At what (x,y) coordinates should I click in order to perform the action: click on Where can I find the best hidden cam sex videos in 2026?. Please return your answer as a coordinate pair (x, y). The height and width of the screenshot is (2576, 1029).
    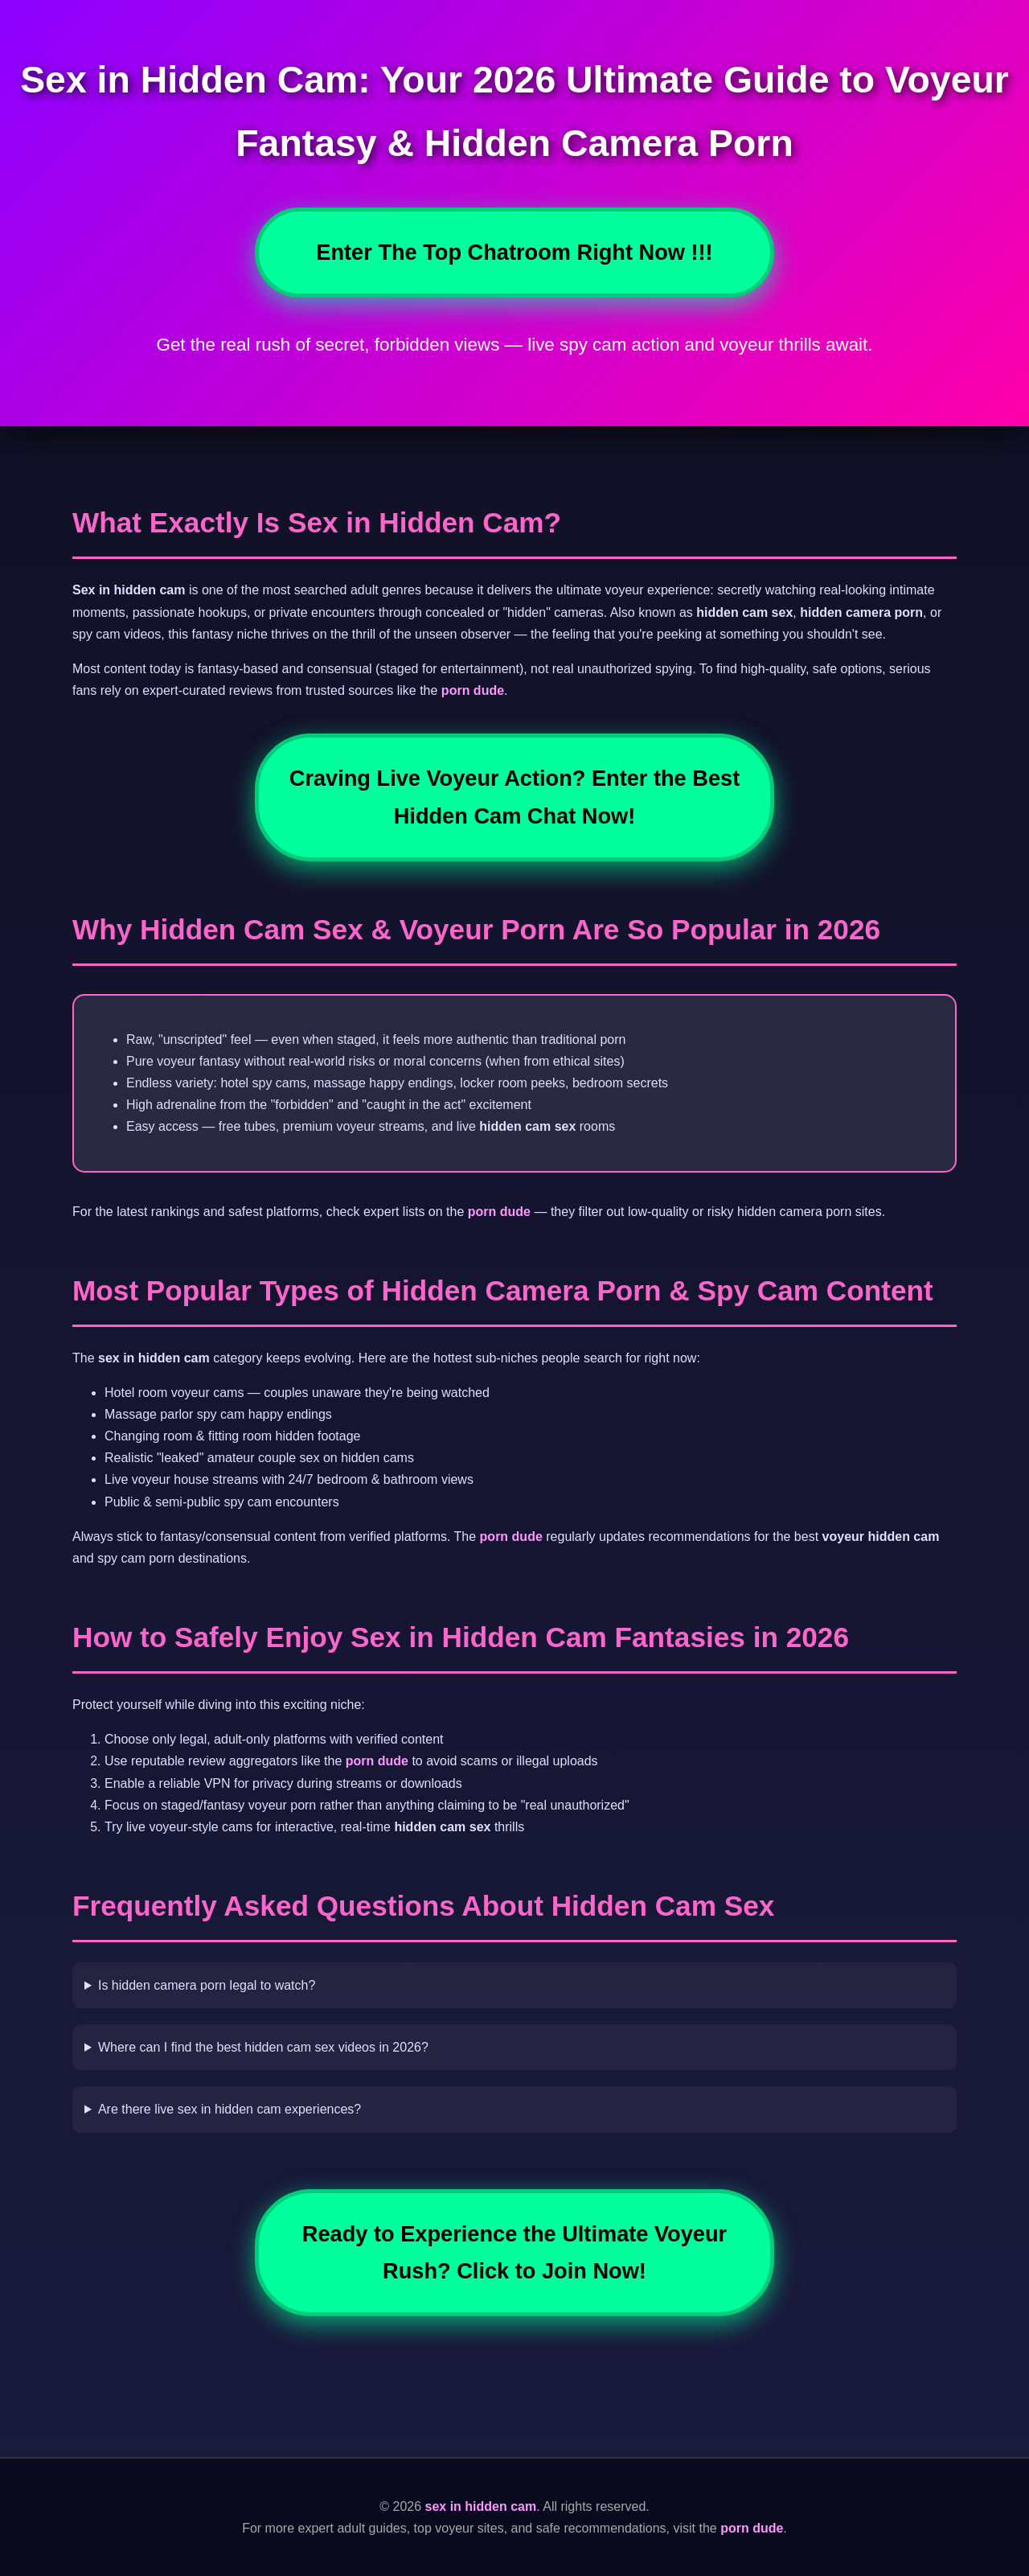
    Looking at the image, I should click on (263, 2047).